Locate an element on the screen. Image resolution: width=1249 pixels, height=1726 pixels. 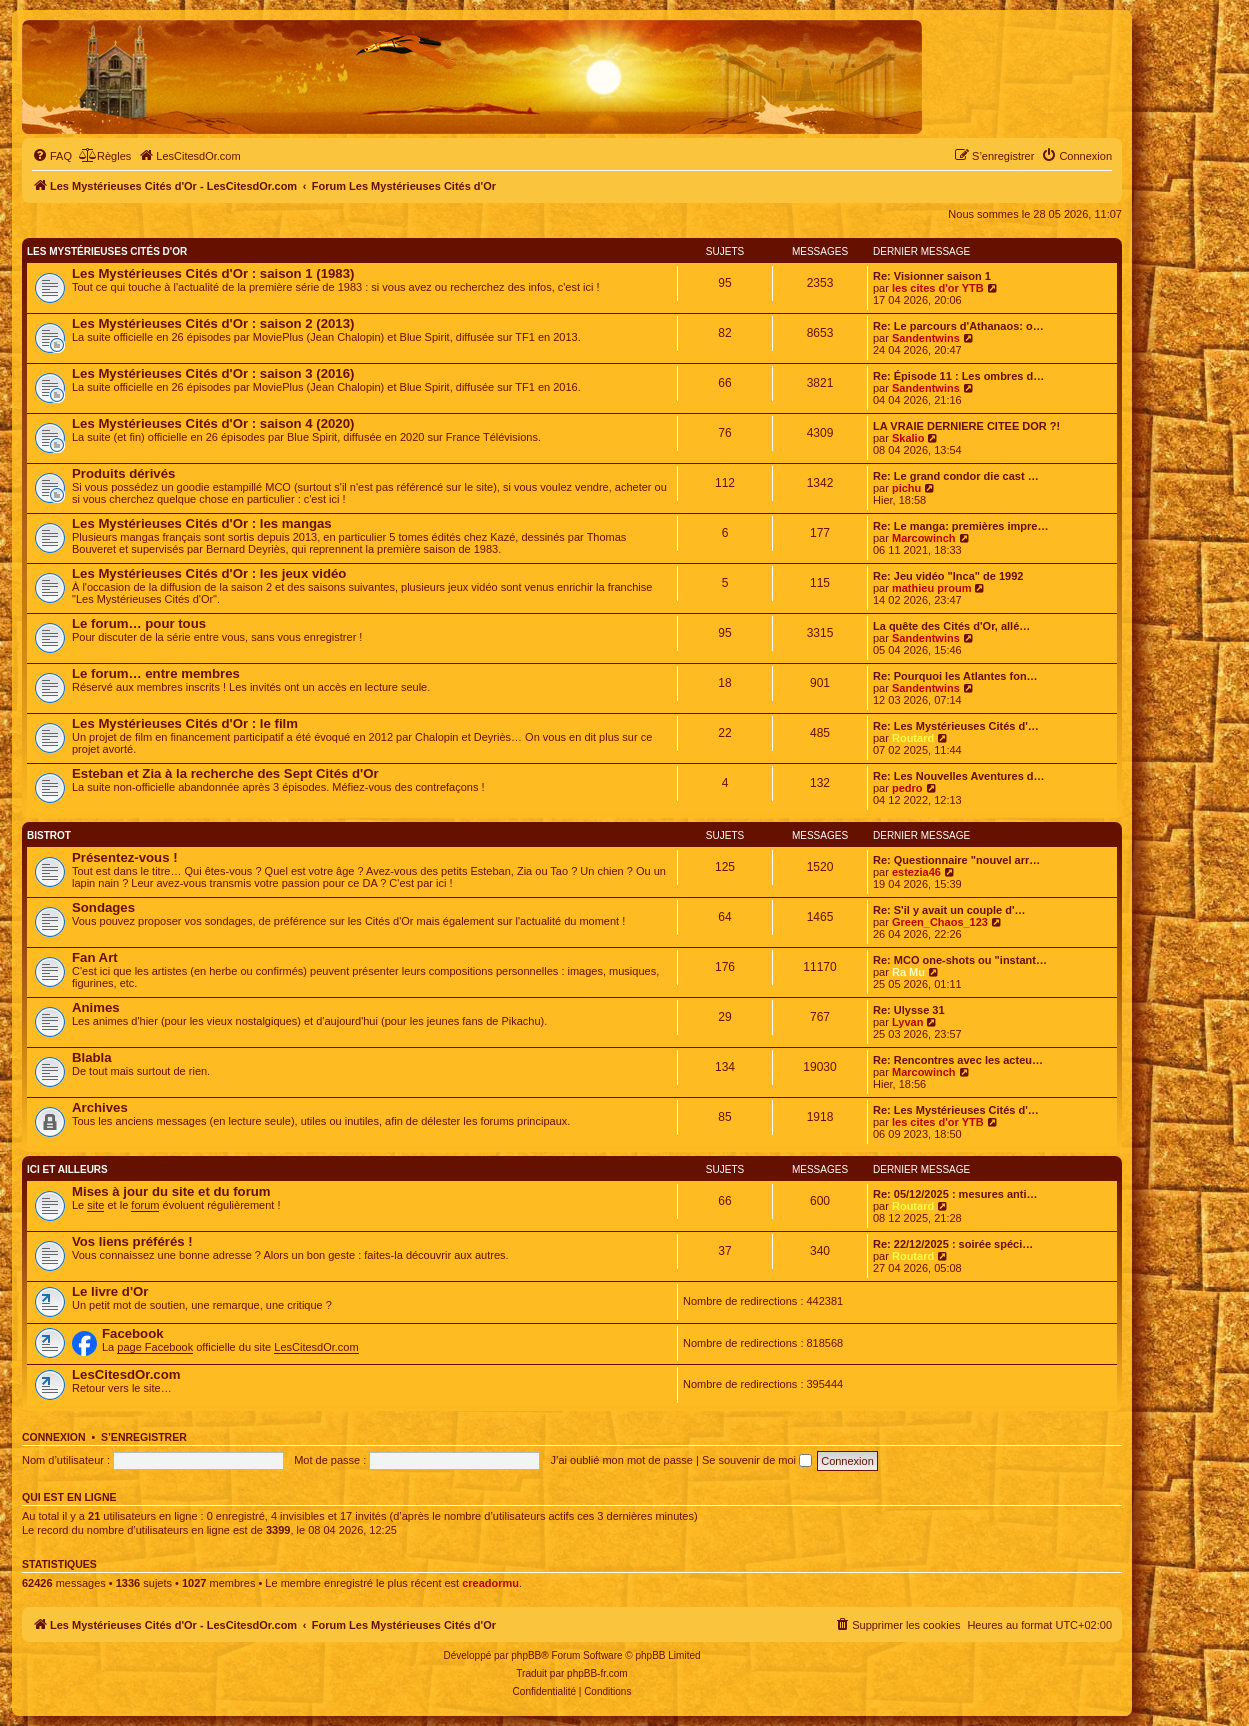
Les Mystérieuses Cités d'Or : saison 1 (1983) is located at coordinates (213, 273).